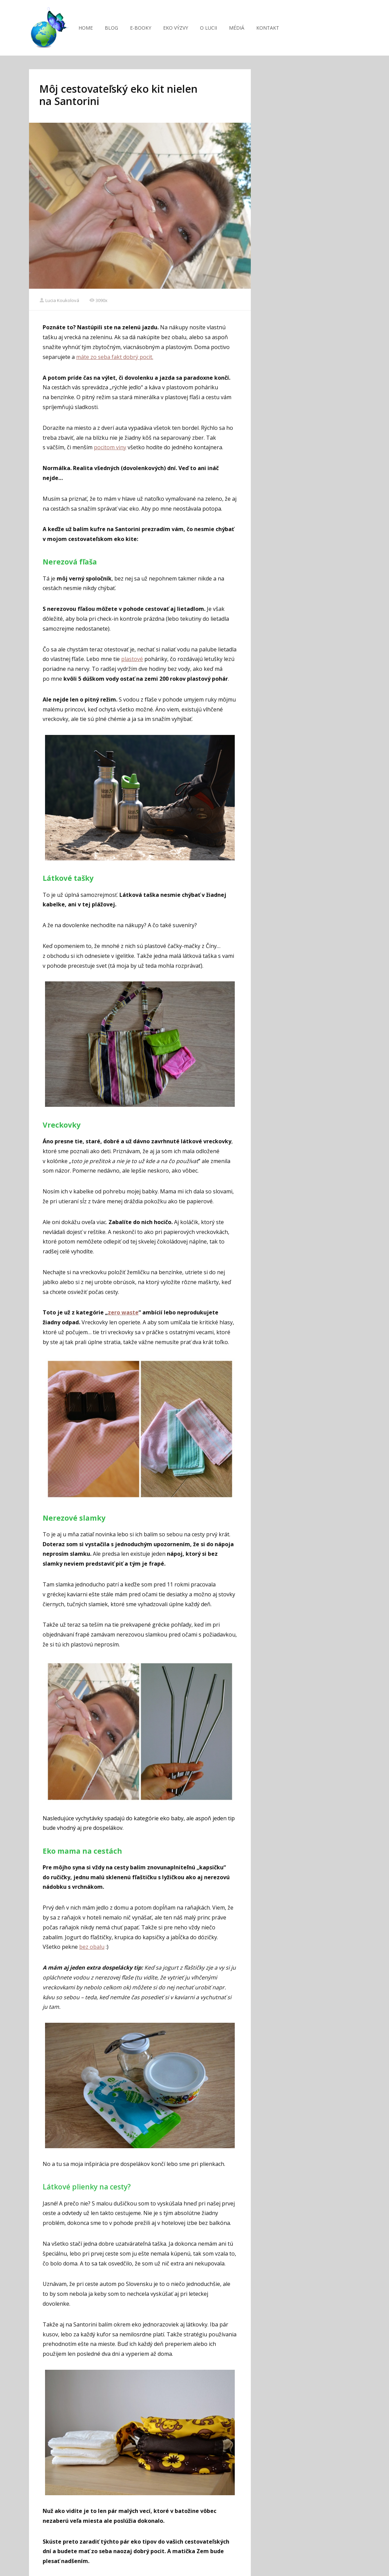 The width and height of the screenshot is (389, 2576). Describe the element at coordinates (114, 357) in the screenshot. I see `máte zo seba fakt dobrý pocit.` at that location.